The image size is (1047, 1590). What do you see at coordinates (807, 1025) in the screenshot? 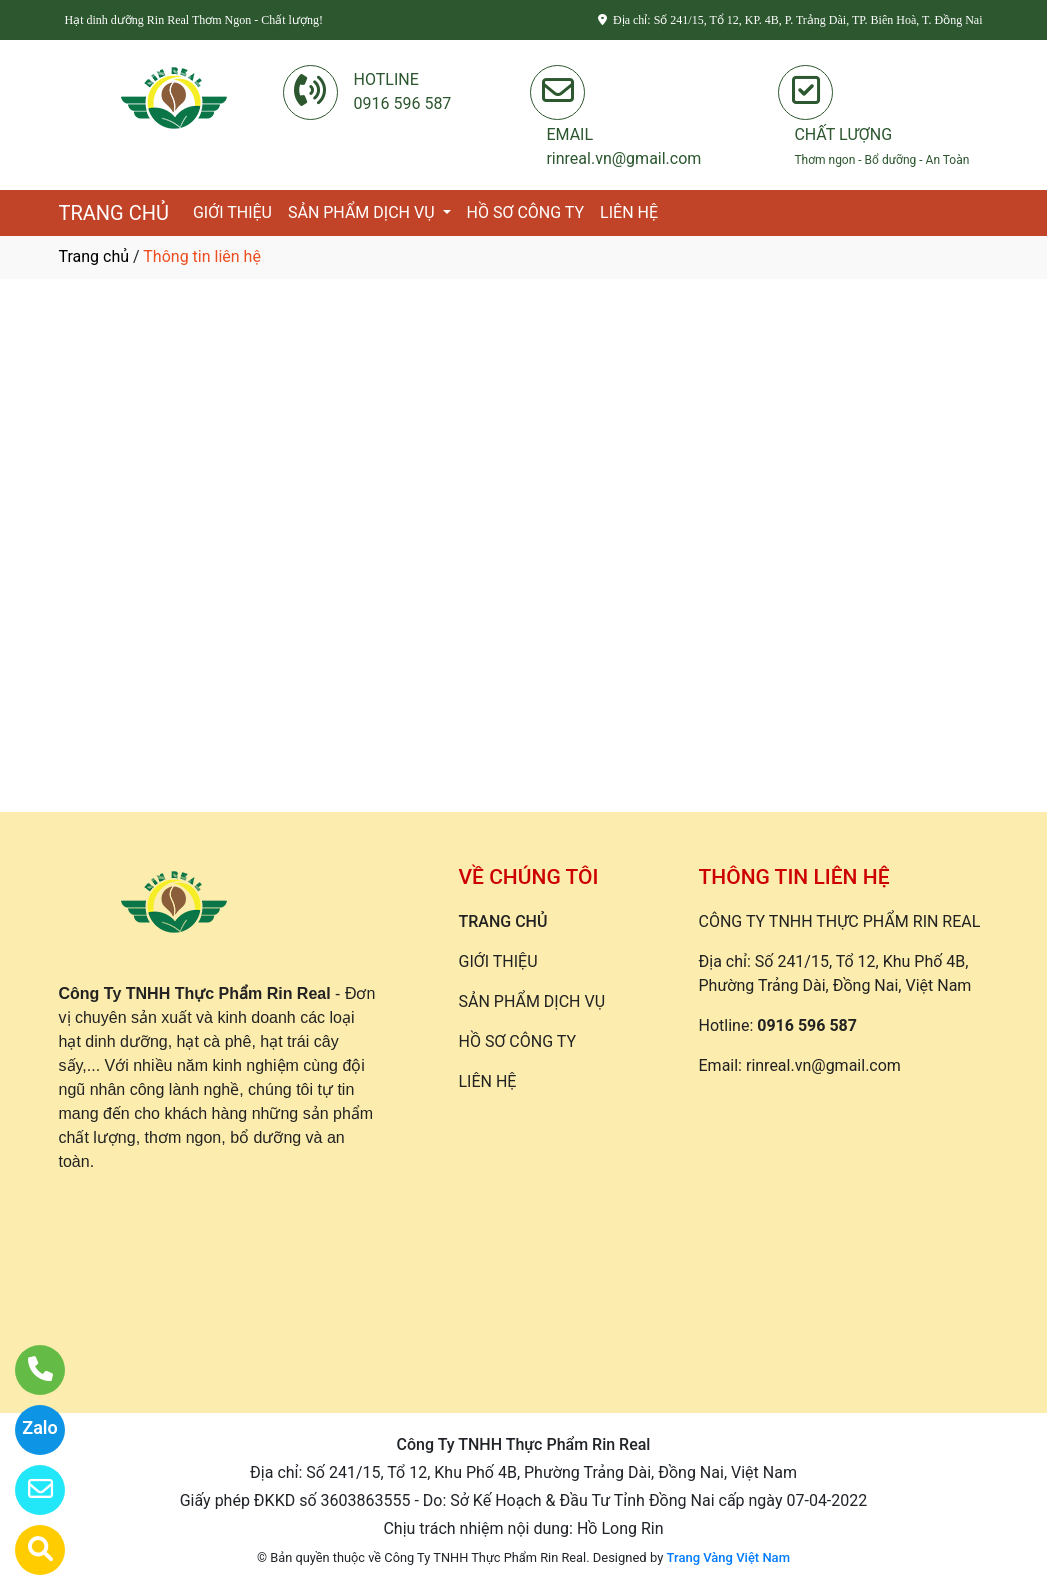
I see `0916 596 587` at bounding box center [807, 1025].